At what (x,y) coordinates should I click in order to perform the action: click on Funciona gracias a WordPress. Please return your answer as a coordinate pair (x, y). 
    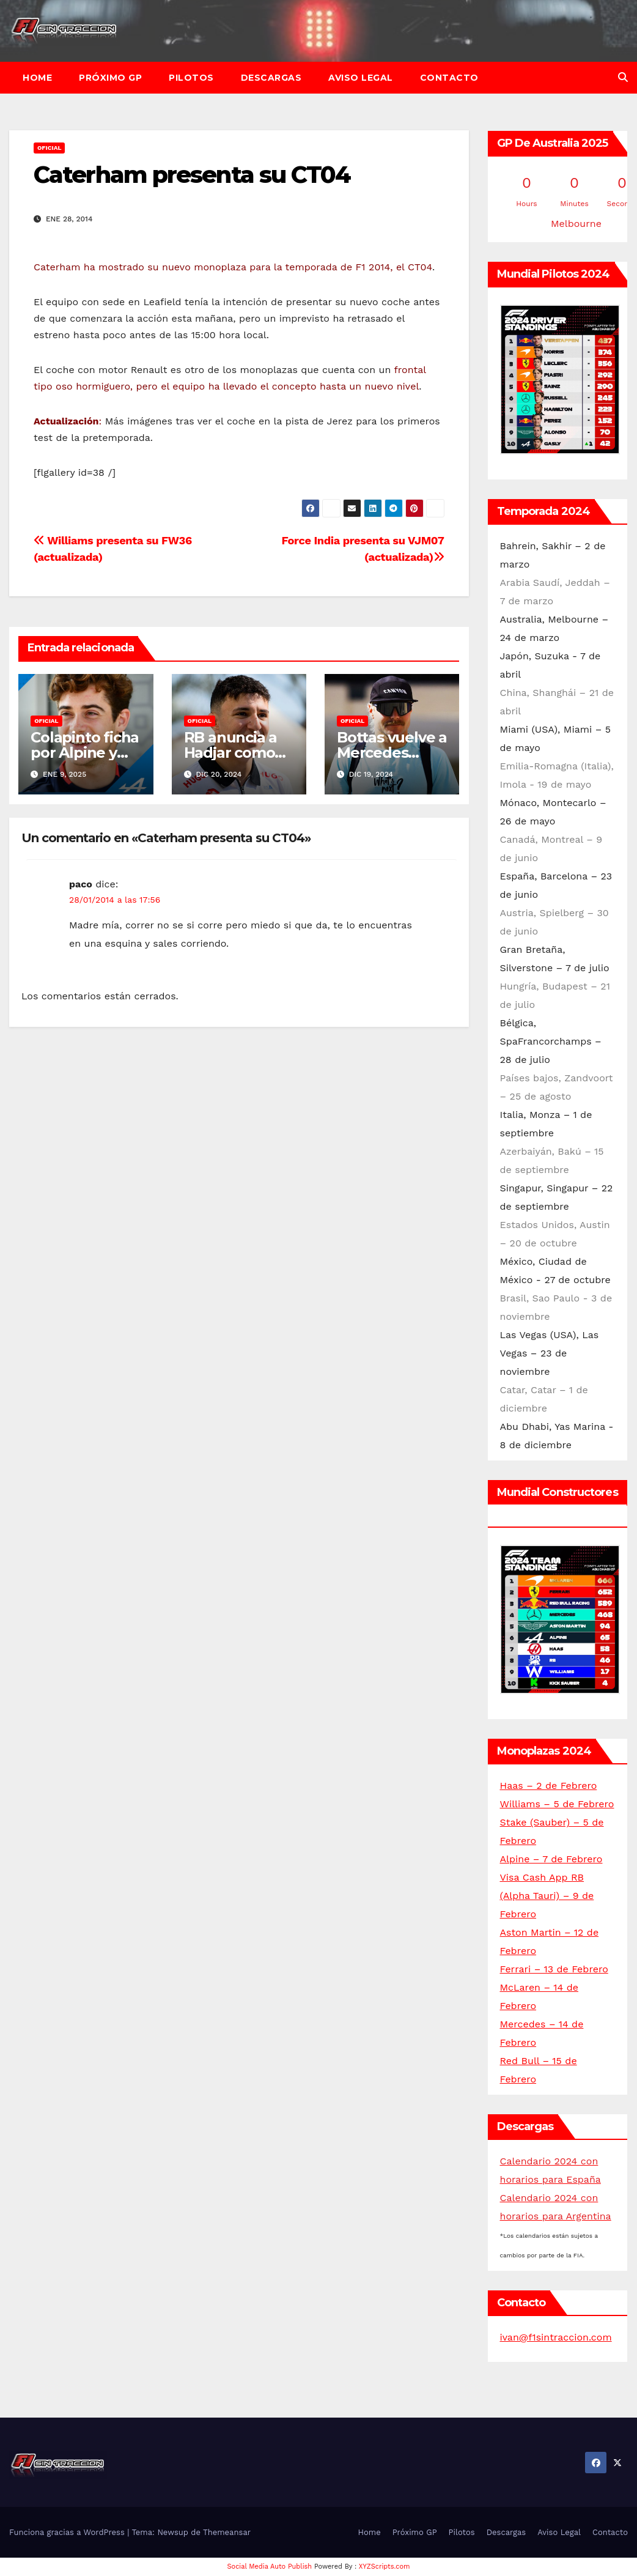
    Looking at the image, I should click on (68, 2532).